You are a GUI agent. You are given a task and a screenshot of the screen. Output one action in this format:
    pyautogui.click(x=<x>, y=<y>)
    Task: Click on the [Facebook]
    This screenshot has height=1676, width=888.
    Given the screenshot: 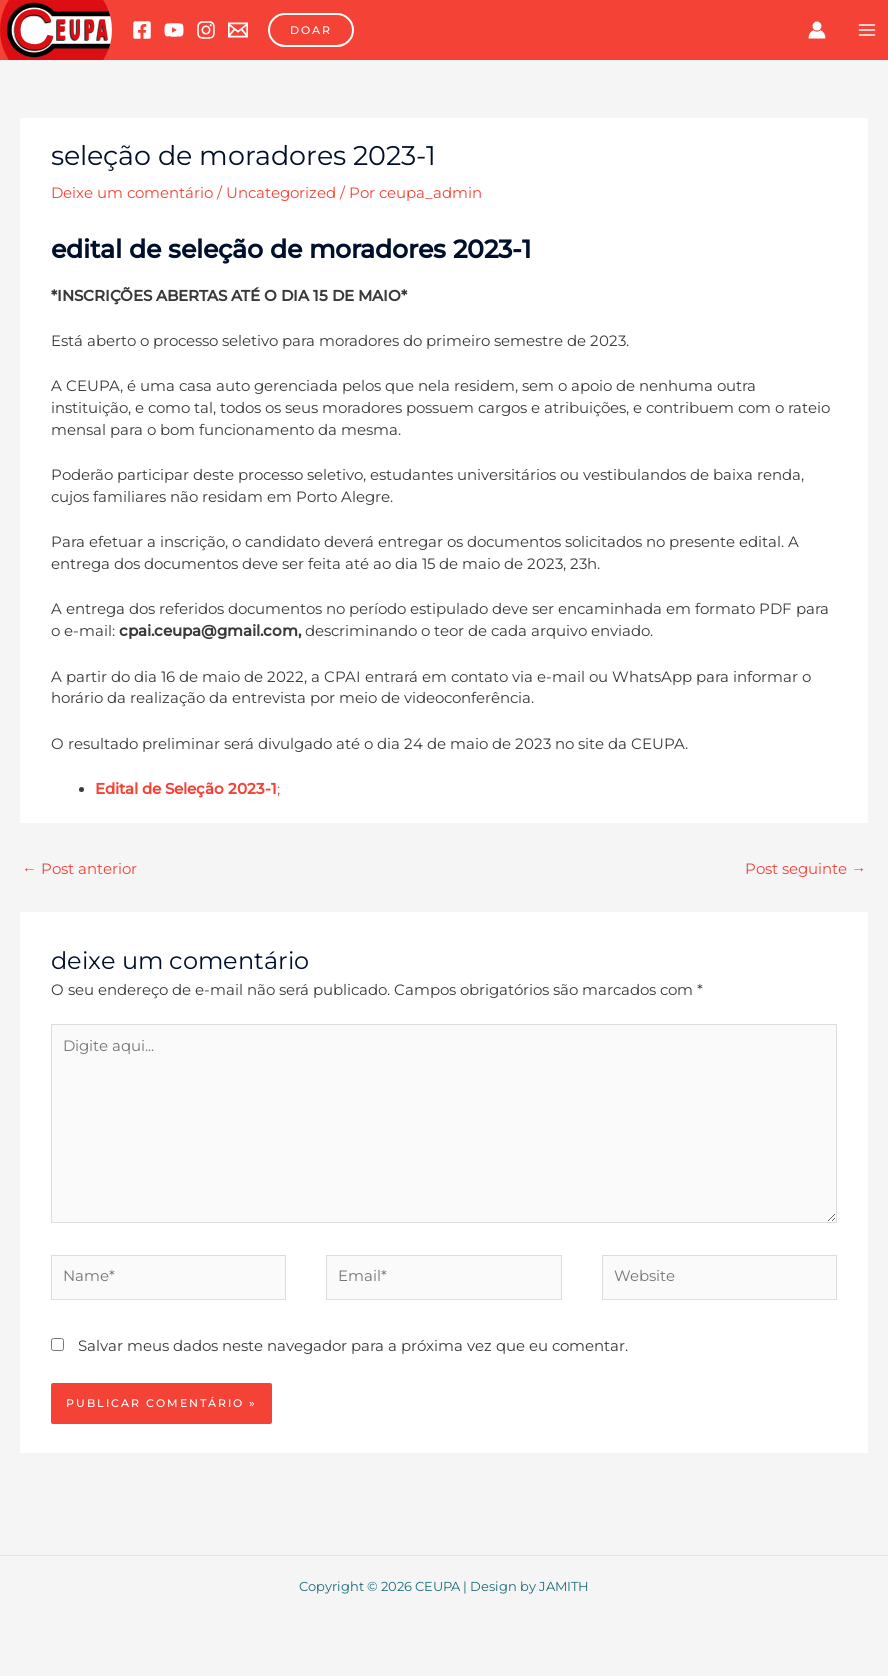 What is the action you would take?
    pyautogui.click(x=142, y=30)
    